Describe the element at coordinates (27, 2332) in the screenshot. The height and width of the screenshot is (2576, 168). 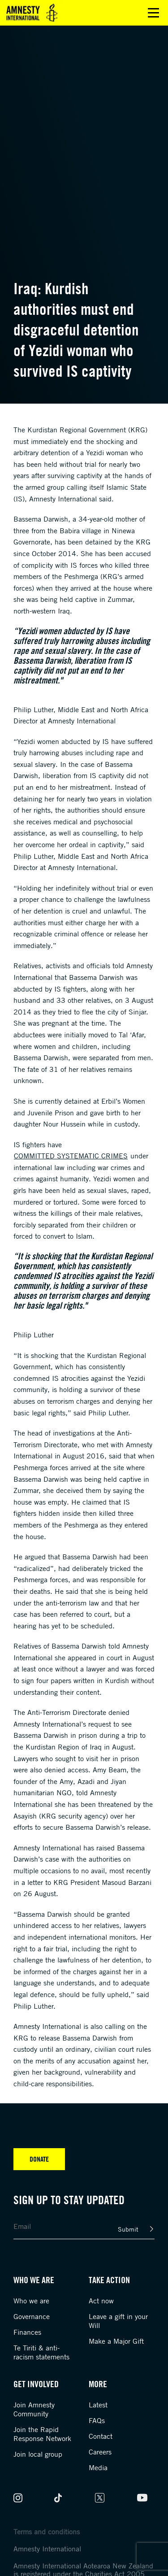
I see `Finances` at that location.